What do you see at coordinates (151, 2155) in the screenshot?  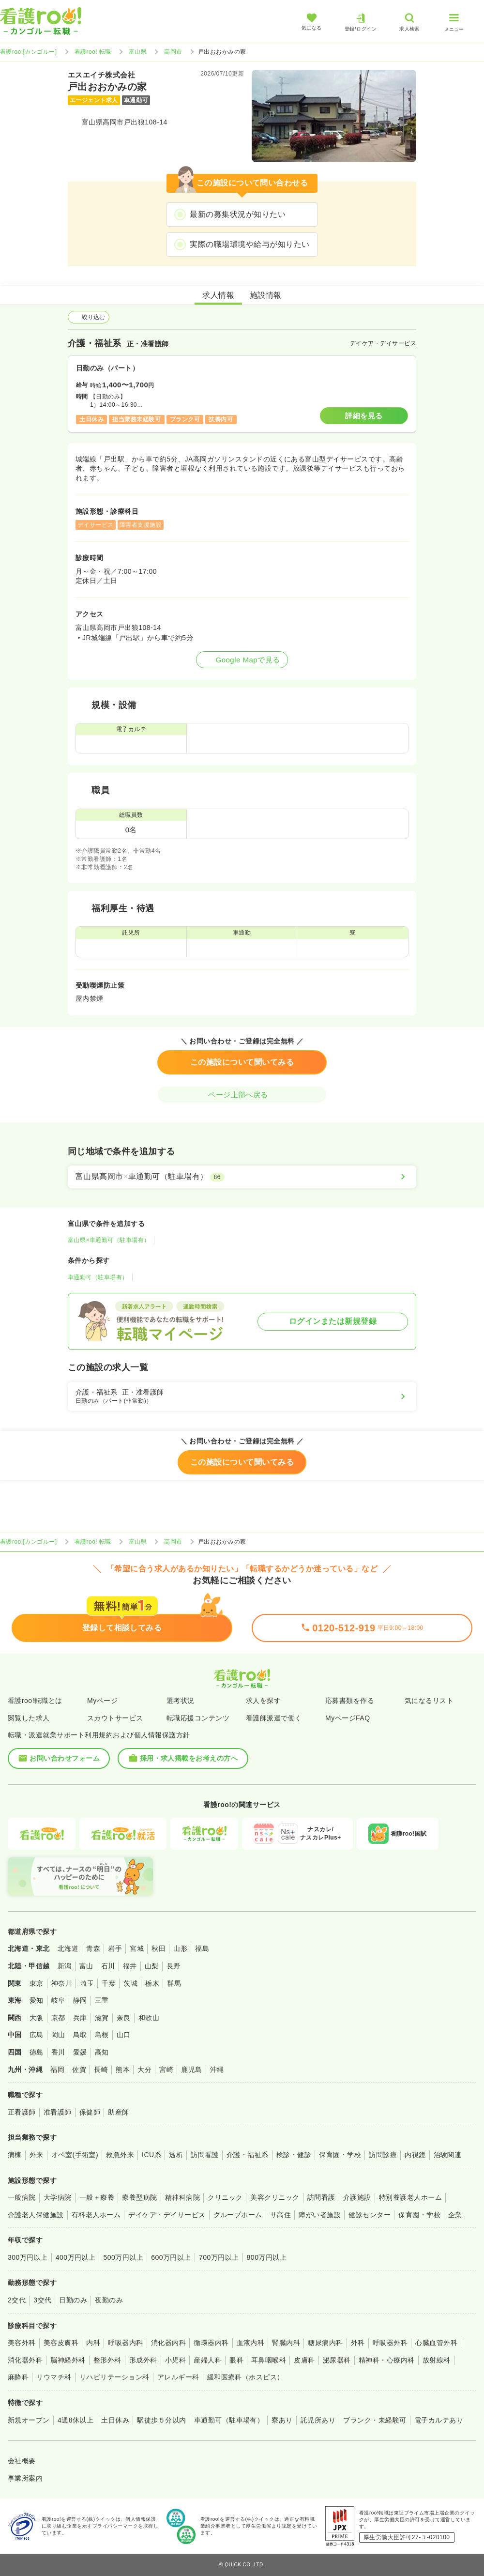 I see `ICU系` at bounding box center [151, 2155].